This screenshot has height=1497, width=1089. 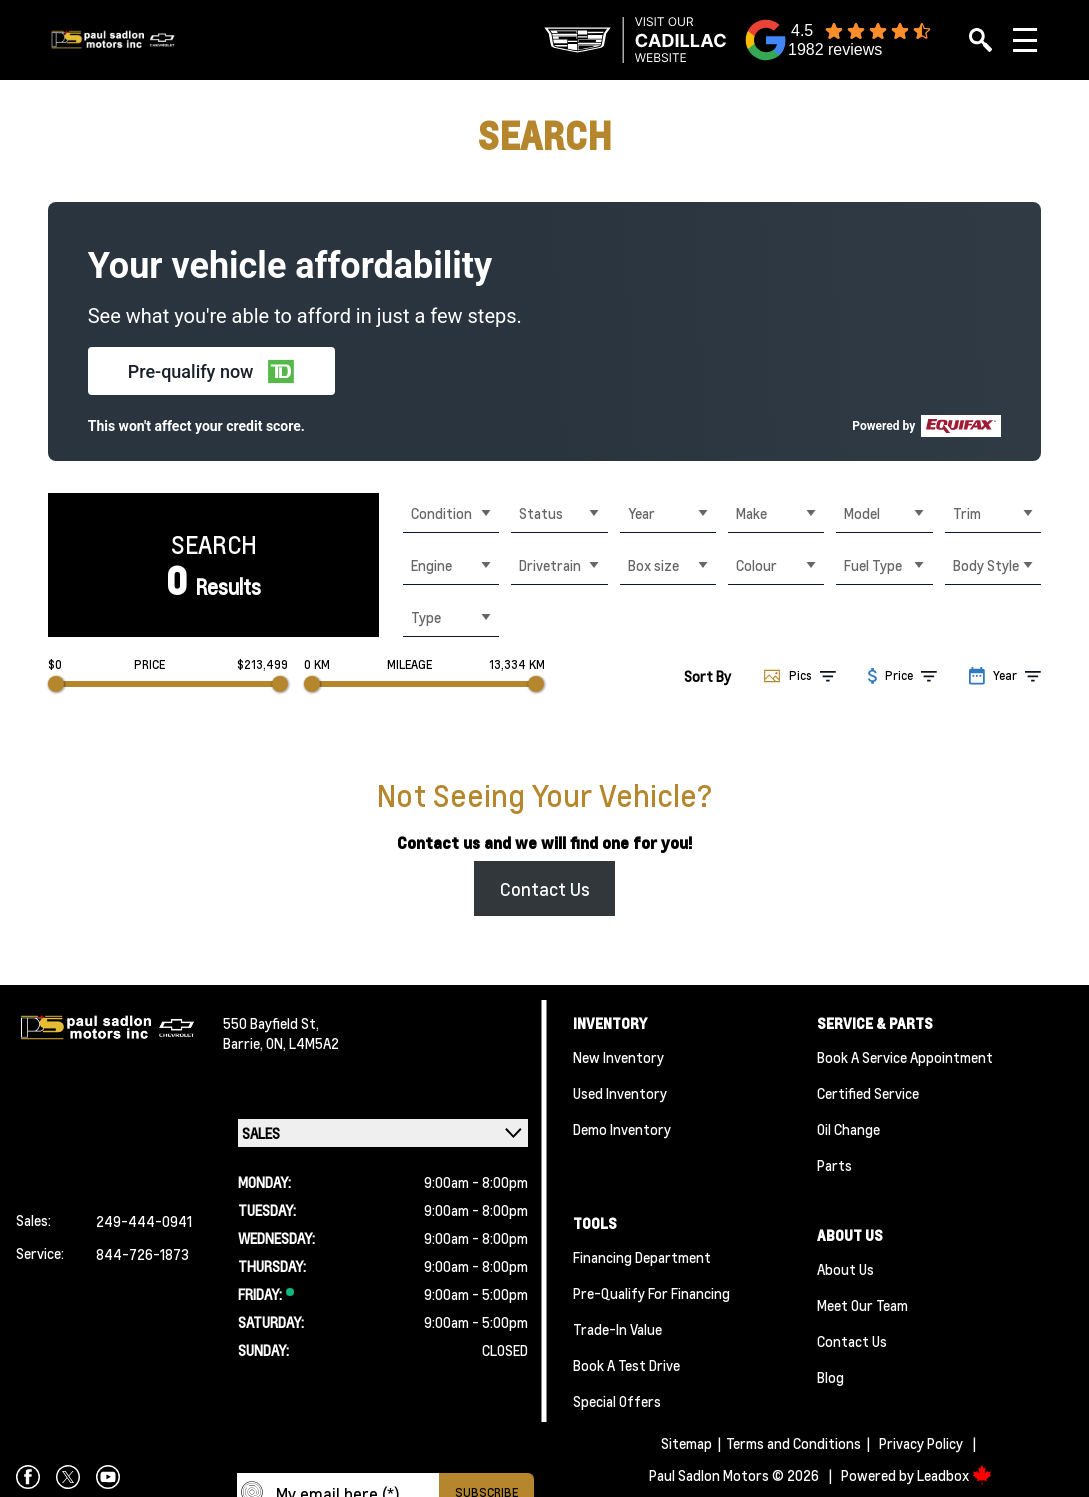 I want to click on ON, L4M5A2, so click(x=302, y=1043).